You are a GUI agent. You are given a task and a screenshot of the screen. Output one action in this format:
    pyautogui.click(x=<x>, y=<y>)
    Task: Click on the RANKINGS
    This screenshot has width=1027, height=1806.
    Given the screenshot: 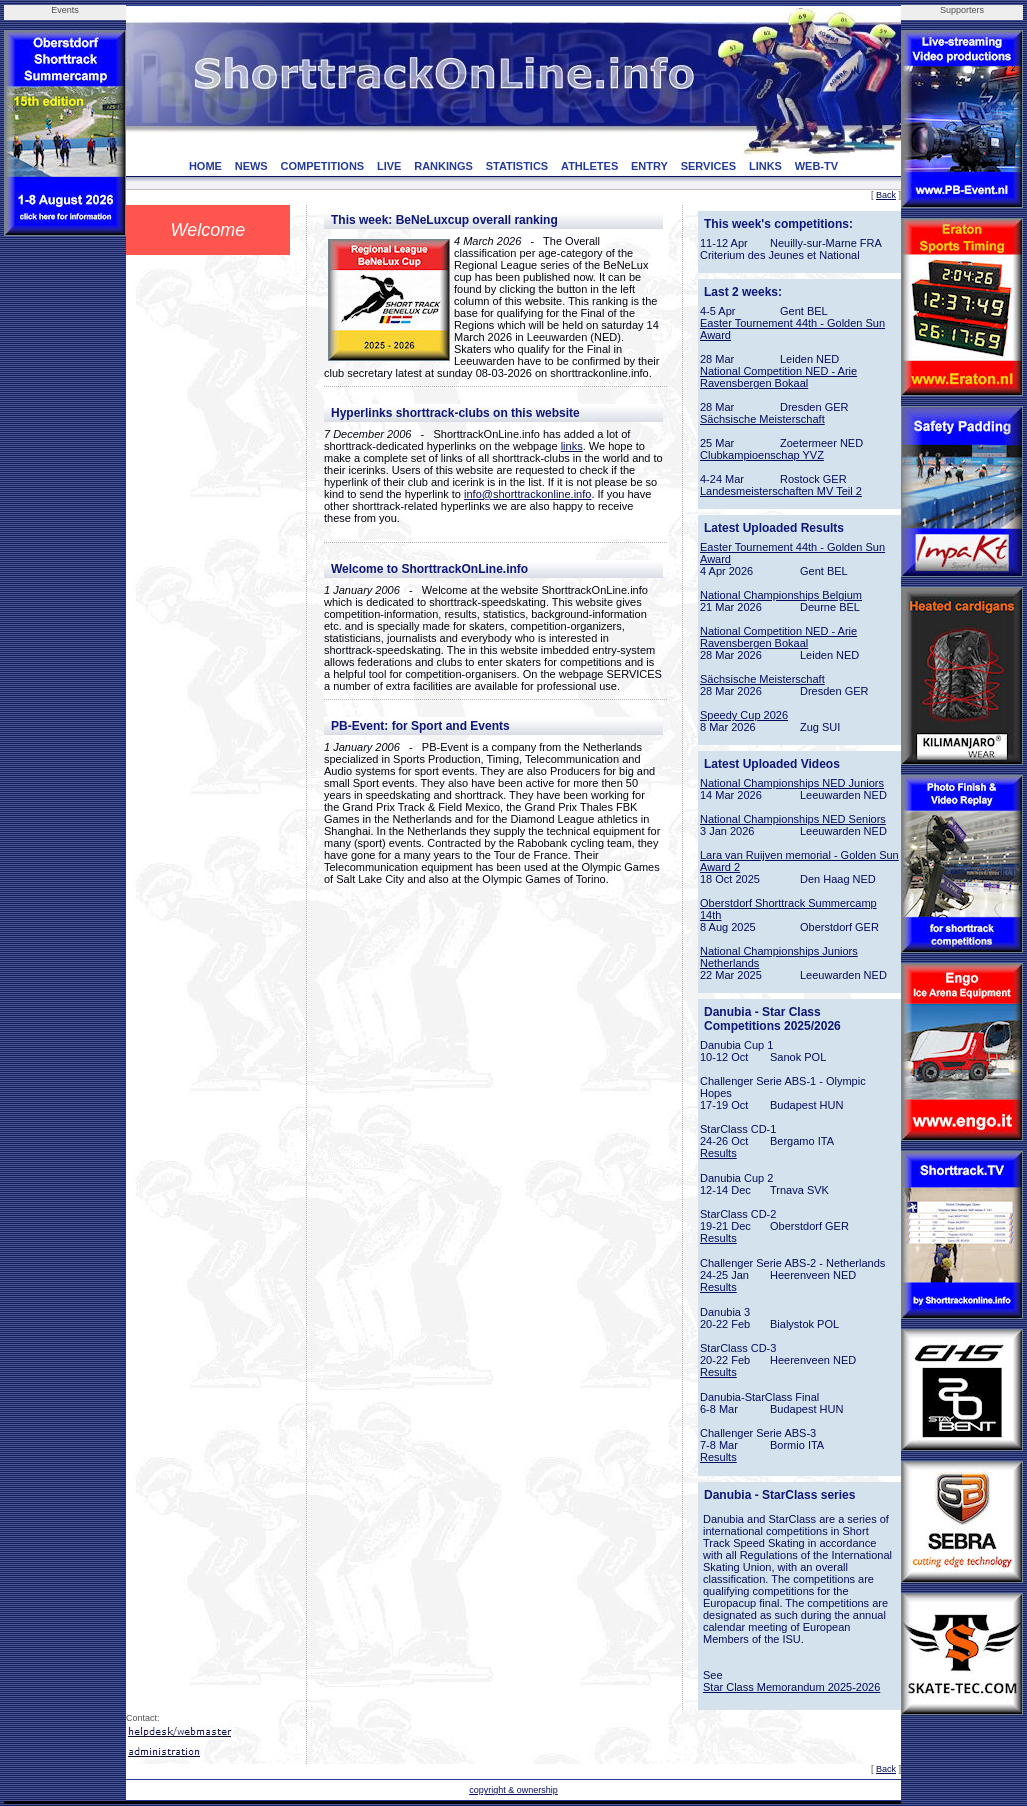 What is the action you would take?
    pyautogui.click(x=443, y=166)
    